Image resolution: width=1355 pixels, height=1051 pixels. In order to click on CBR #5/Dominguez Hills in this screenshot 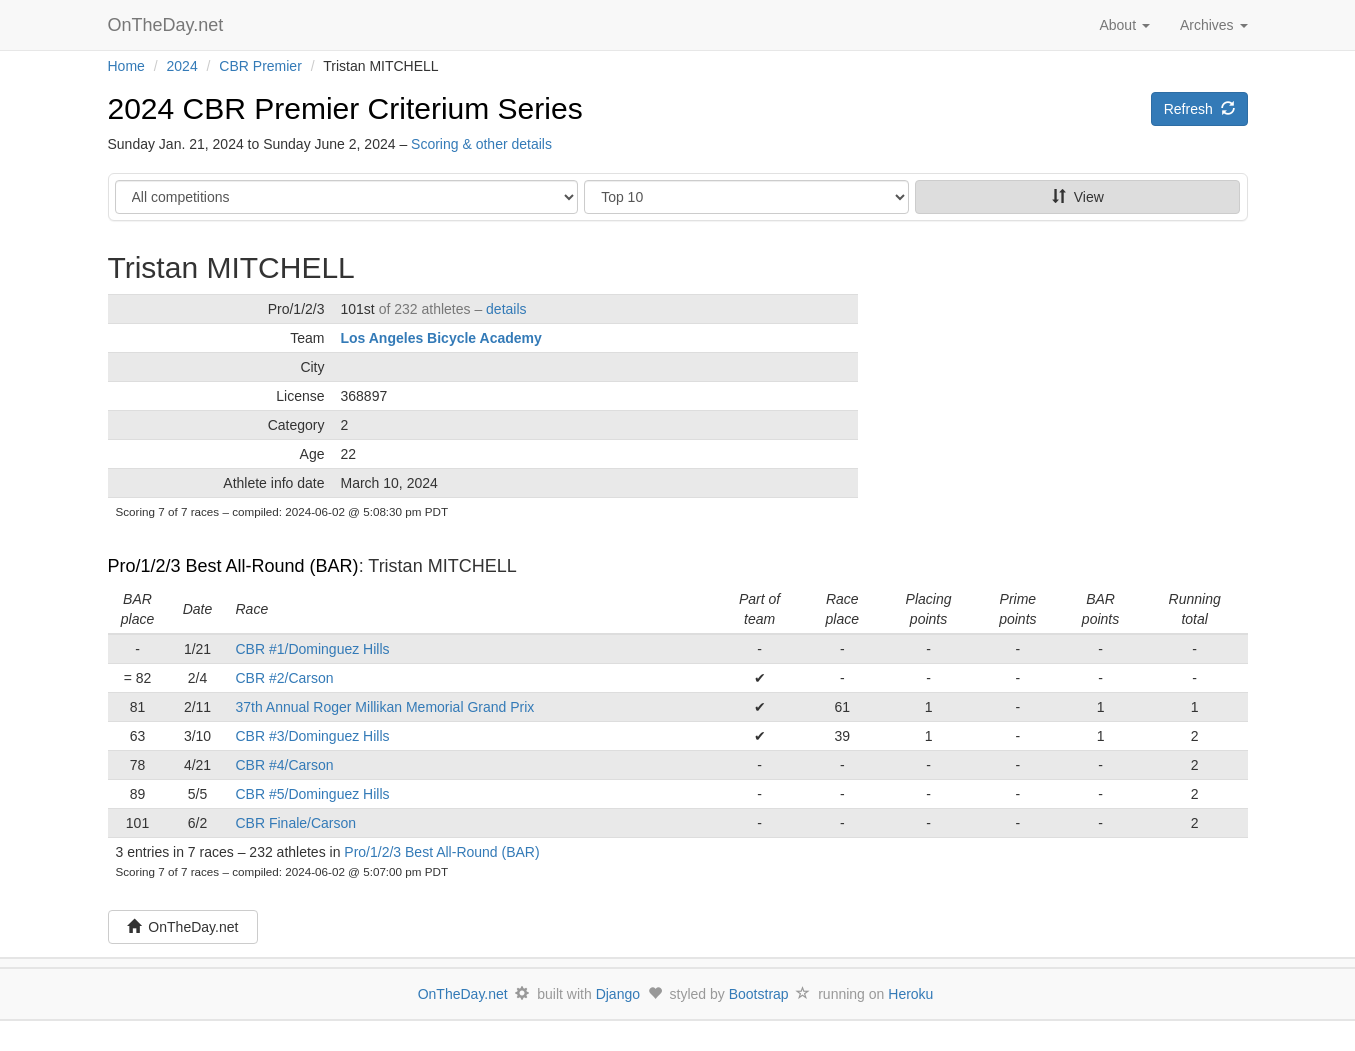, I will do `click(313, 794)`.